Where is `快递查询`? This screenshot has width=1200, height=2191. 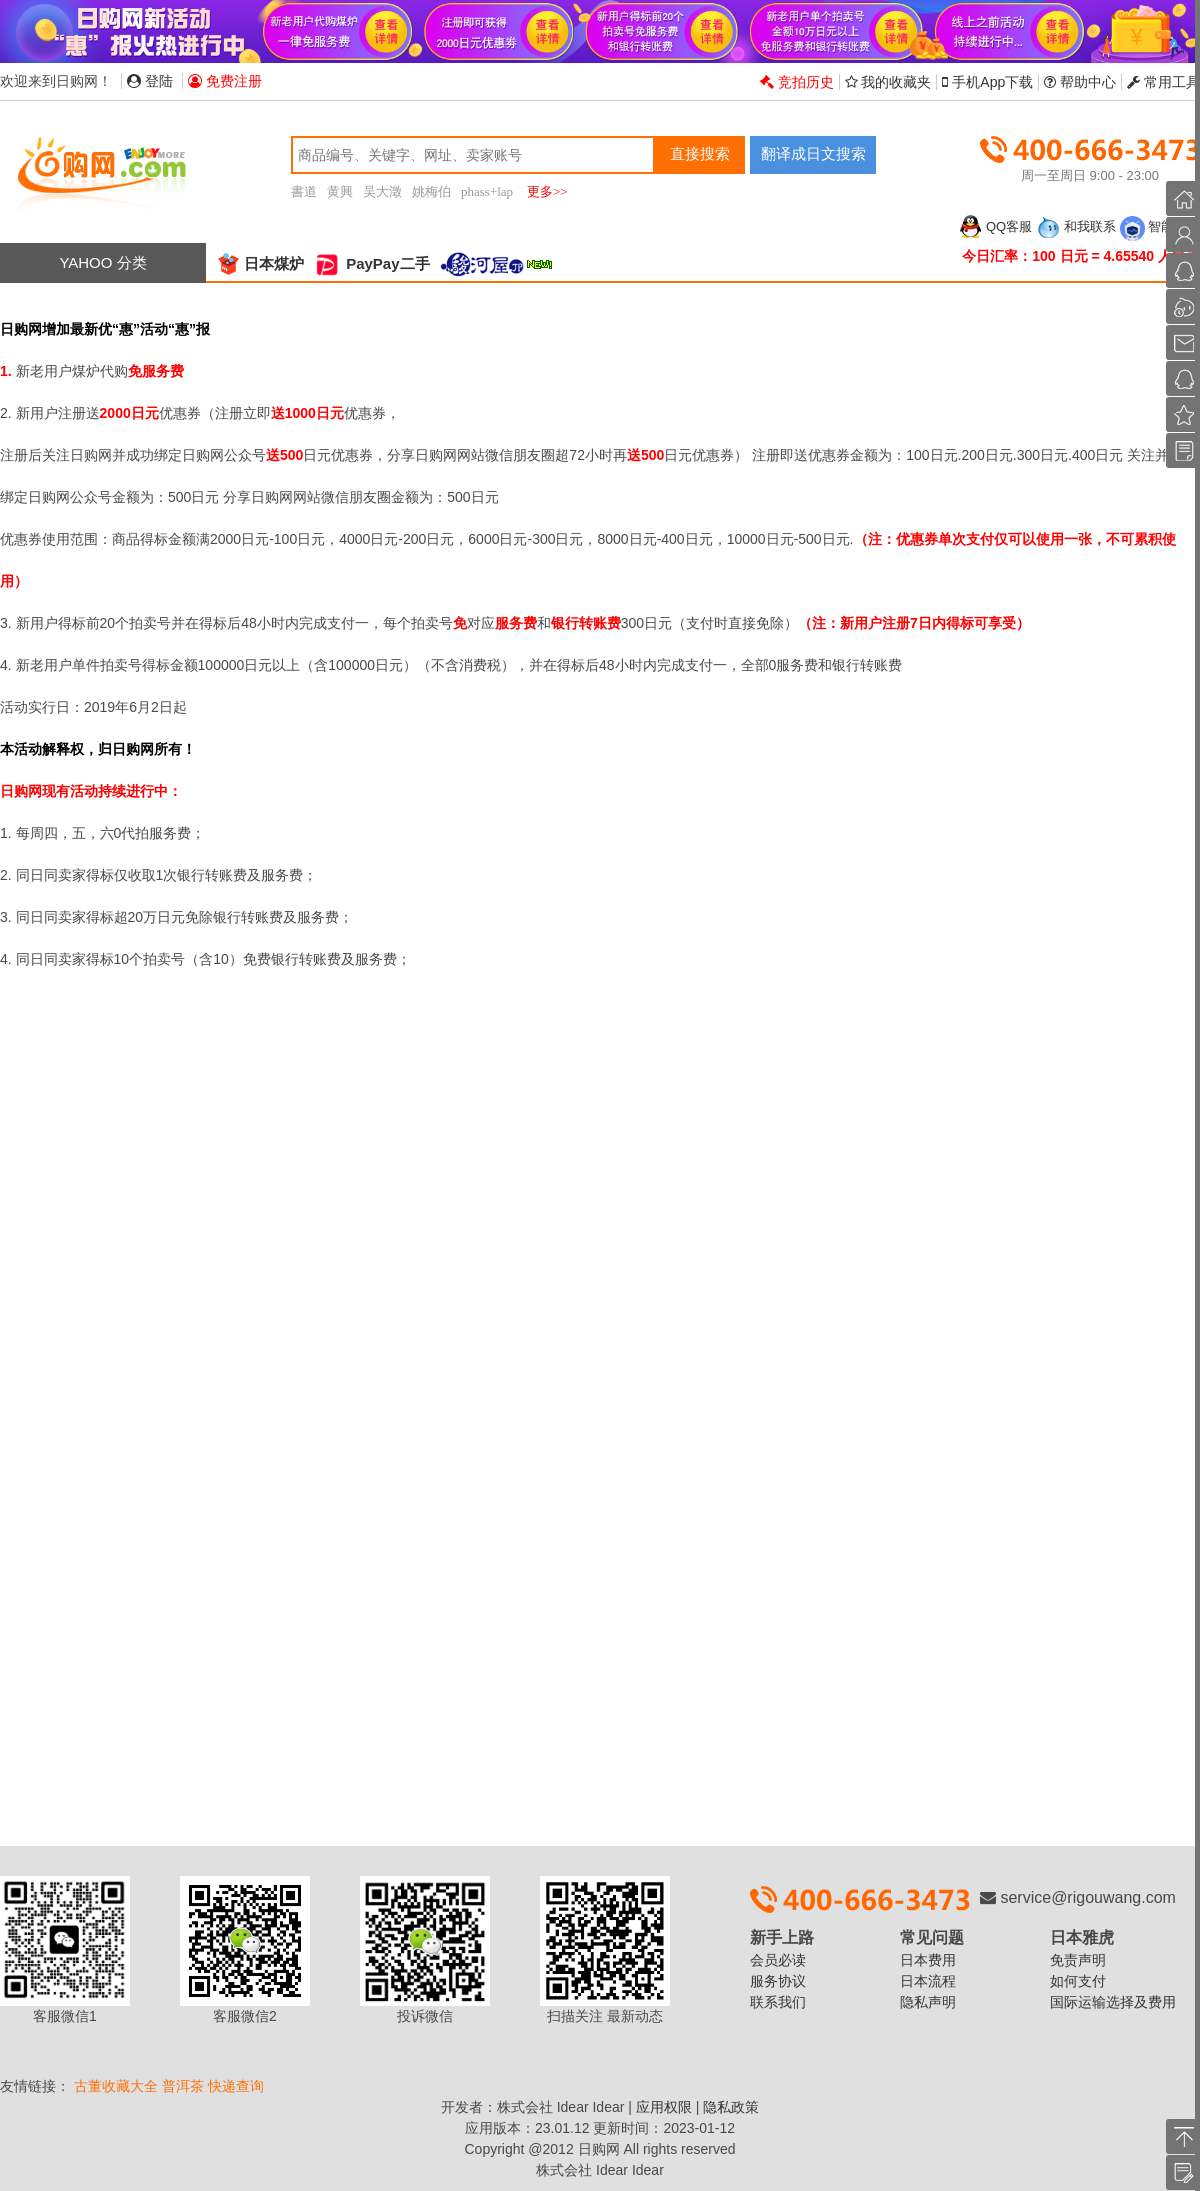
快递查询 is located at coordinates (236, 2086).